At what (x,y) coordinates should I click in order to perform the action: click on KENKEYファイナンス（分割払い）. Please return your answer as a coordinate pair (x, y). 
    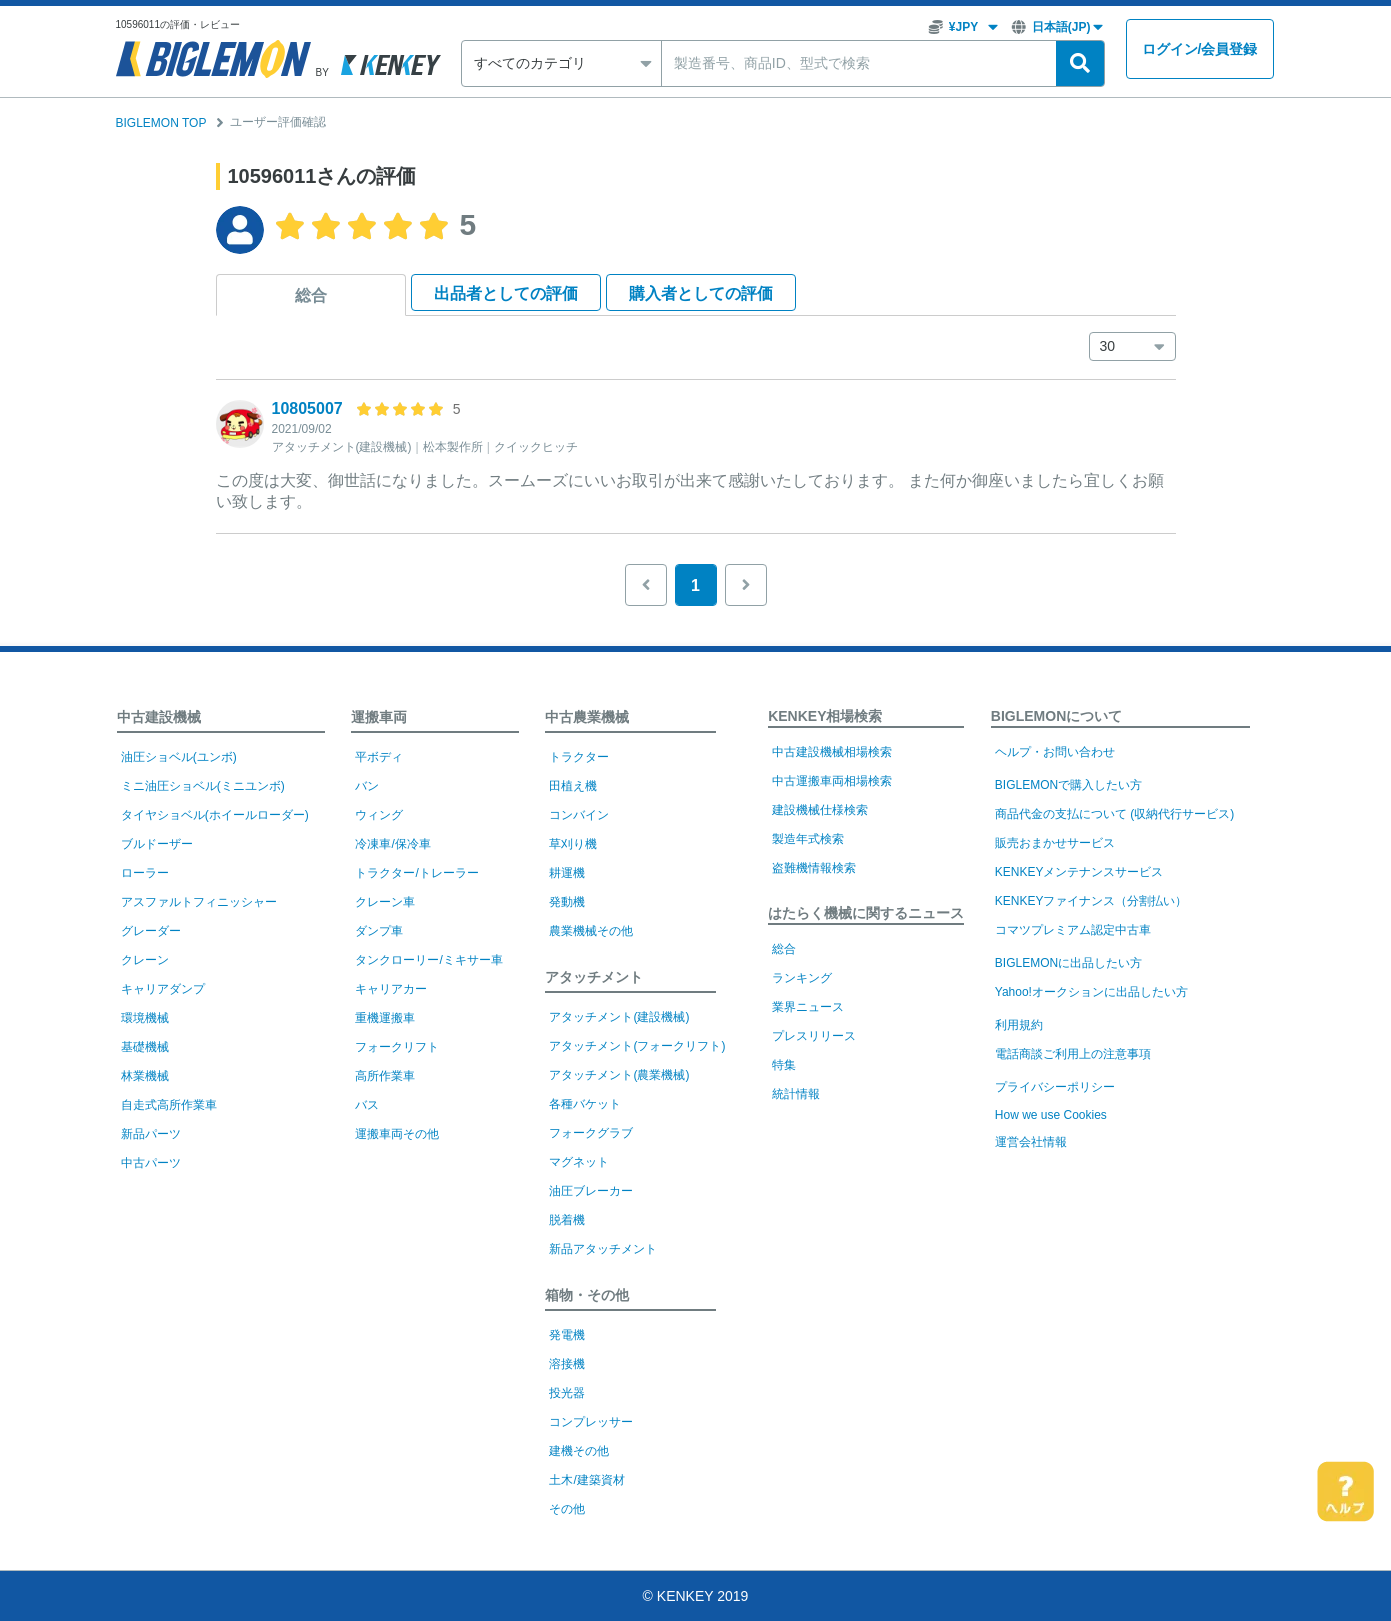
    Looking at the image, I should click on (1091, 901).